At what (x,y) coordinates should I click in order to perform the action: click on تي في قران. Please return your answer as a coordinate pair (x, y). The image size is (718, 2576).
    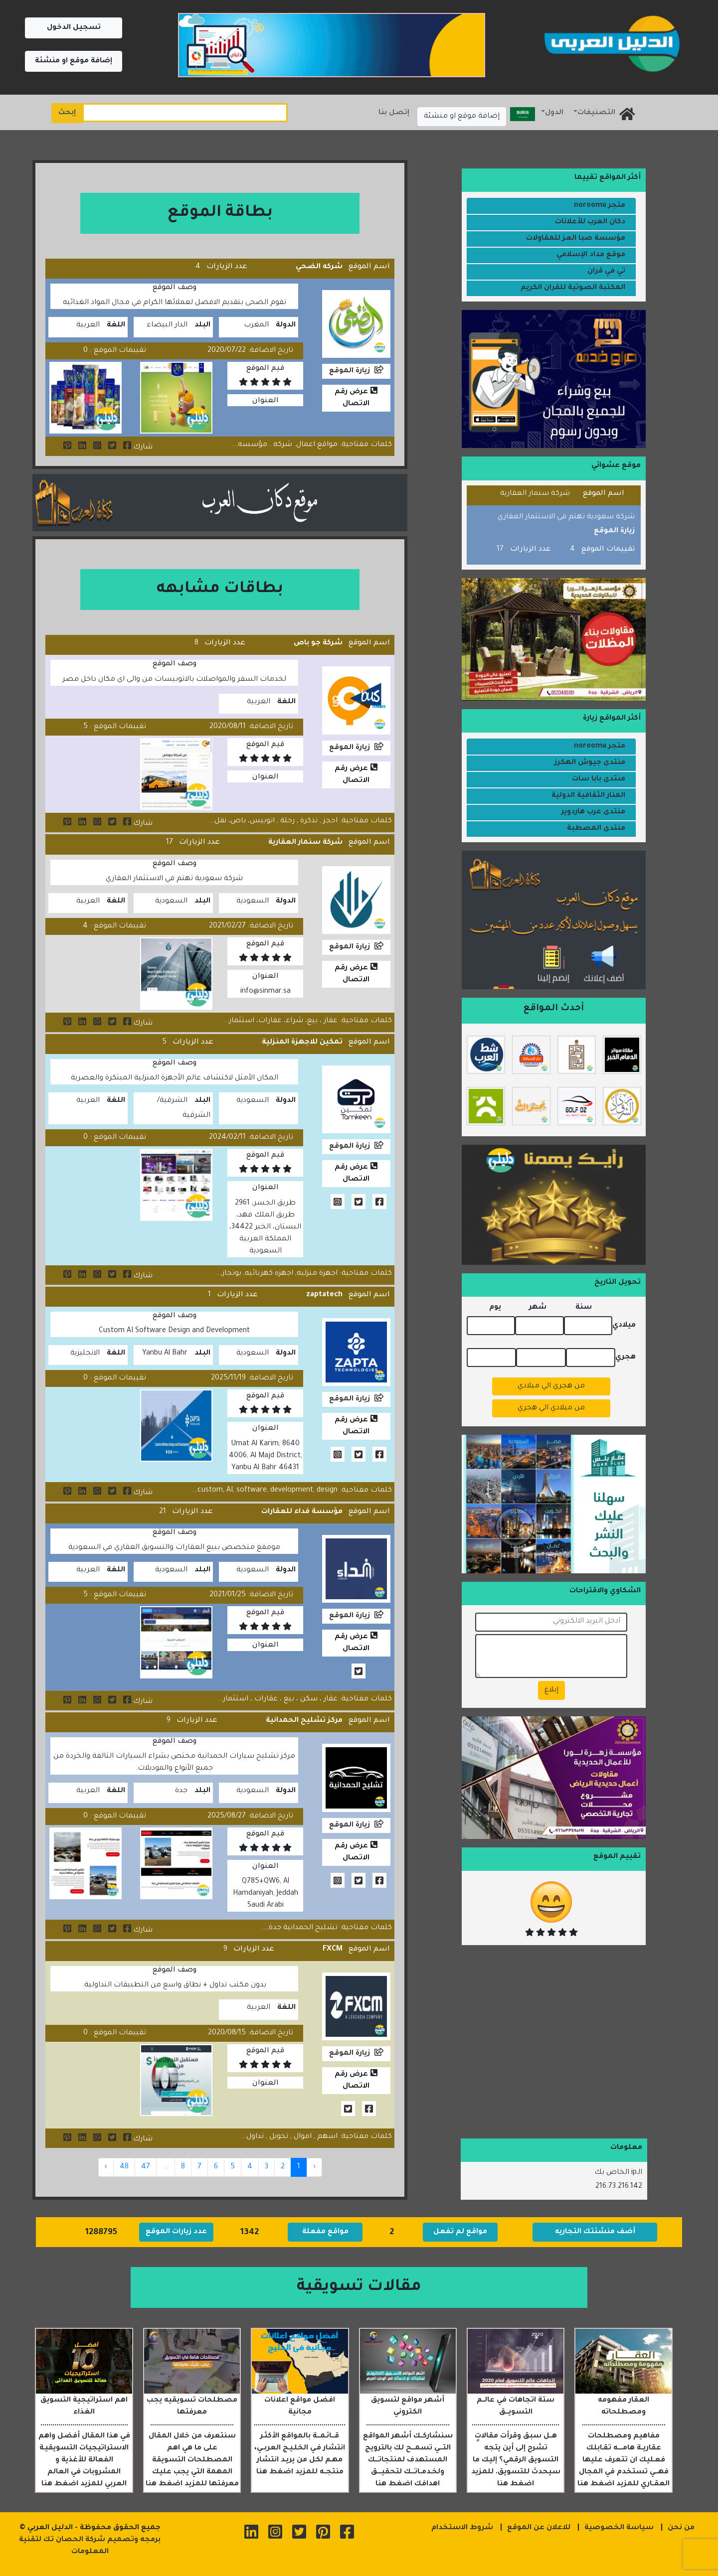
    Looking at the image, I should click on (606, 272).